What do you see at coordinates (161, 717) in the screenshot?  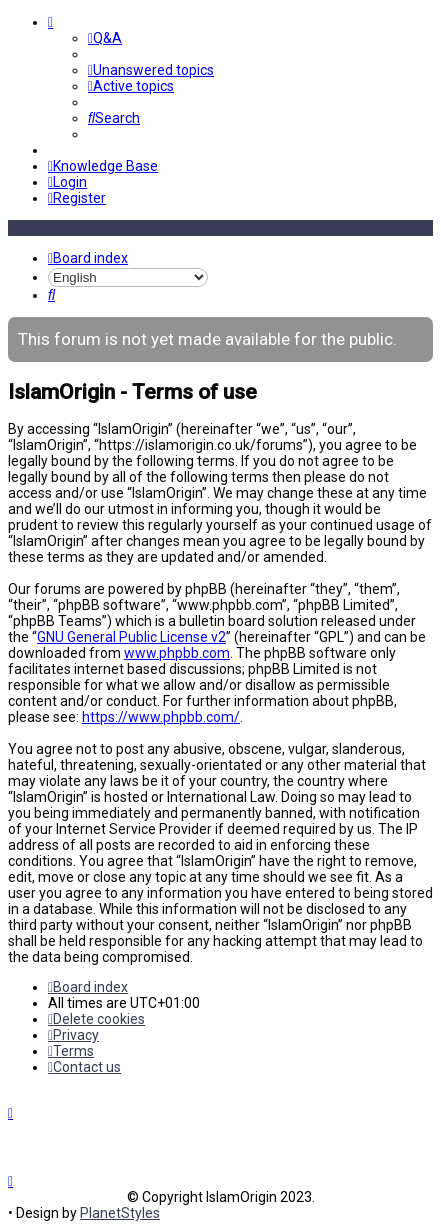 I see `https://www.phpbb.com/` at bounding box center [161, 717].